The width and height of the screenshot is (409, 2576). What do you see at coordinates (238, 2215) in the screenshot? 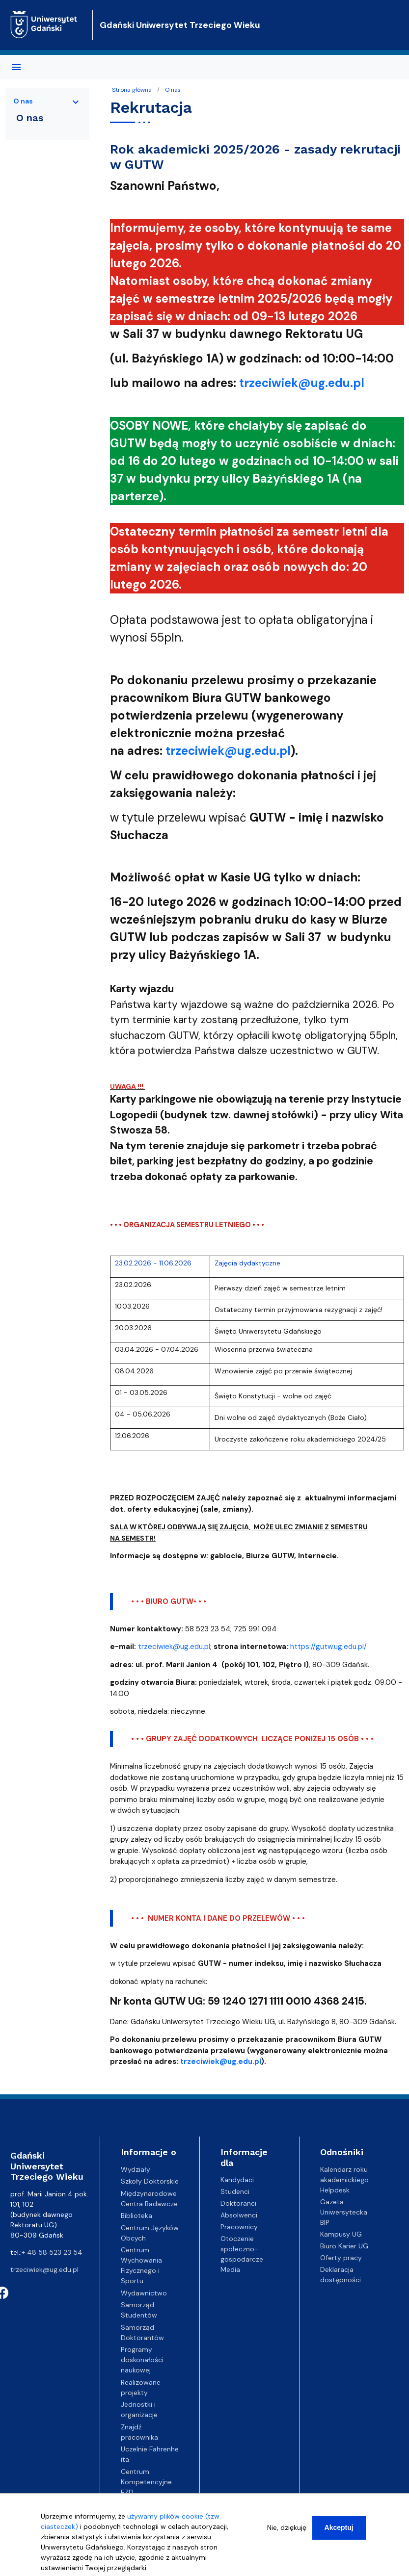
I see `Absolwenci` at bounding box center [238, 2215].